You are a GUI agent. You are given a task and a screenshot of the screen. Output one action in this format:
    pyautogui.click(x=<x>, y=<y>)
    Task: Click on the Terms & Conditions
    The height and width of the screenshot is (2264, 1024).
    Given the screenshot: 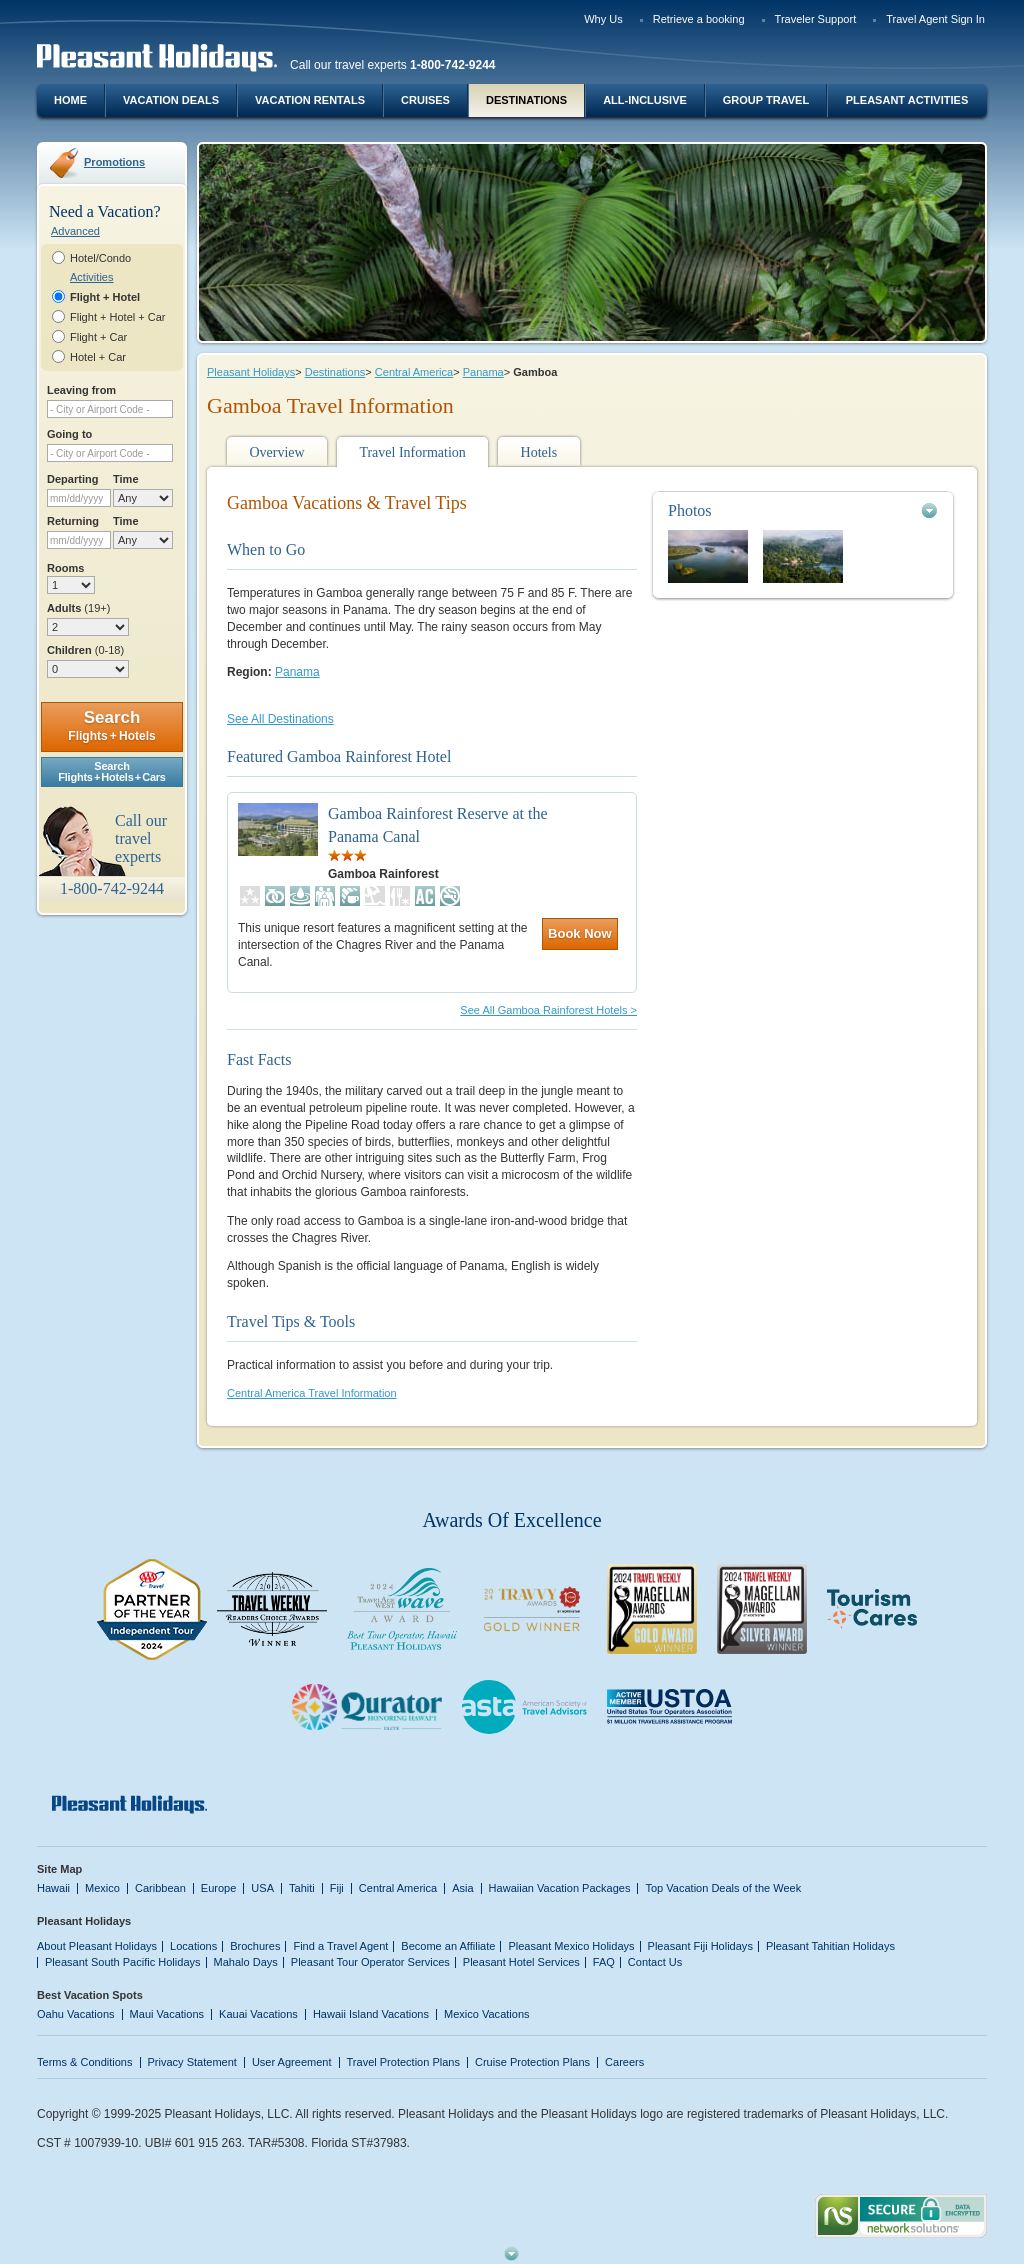 What is the action you would take?
    pyautogui.click(x=85, y=2062)
    